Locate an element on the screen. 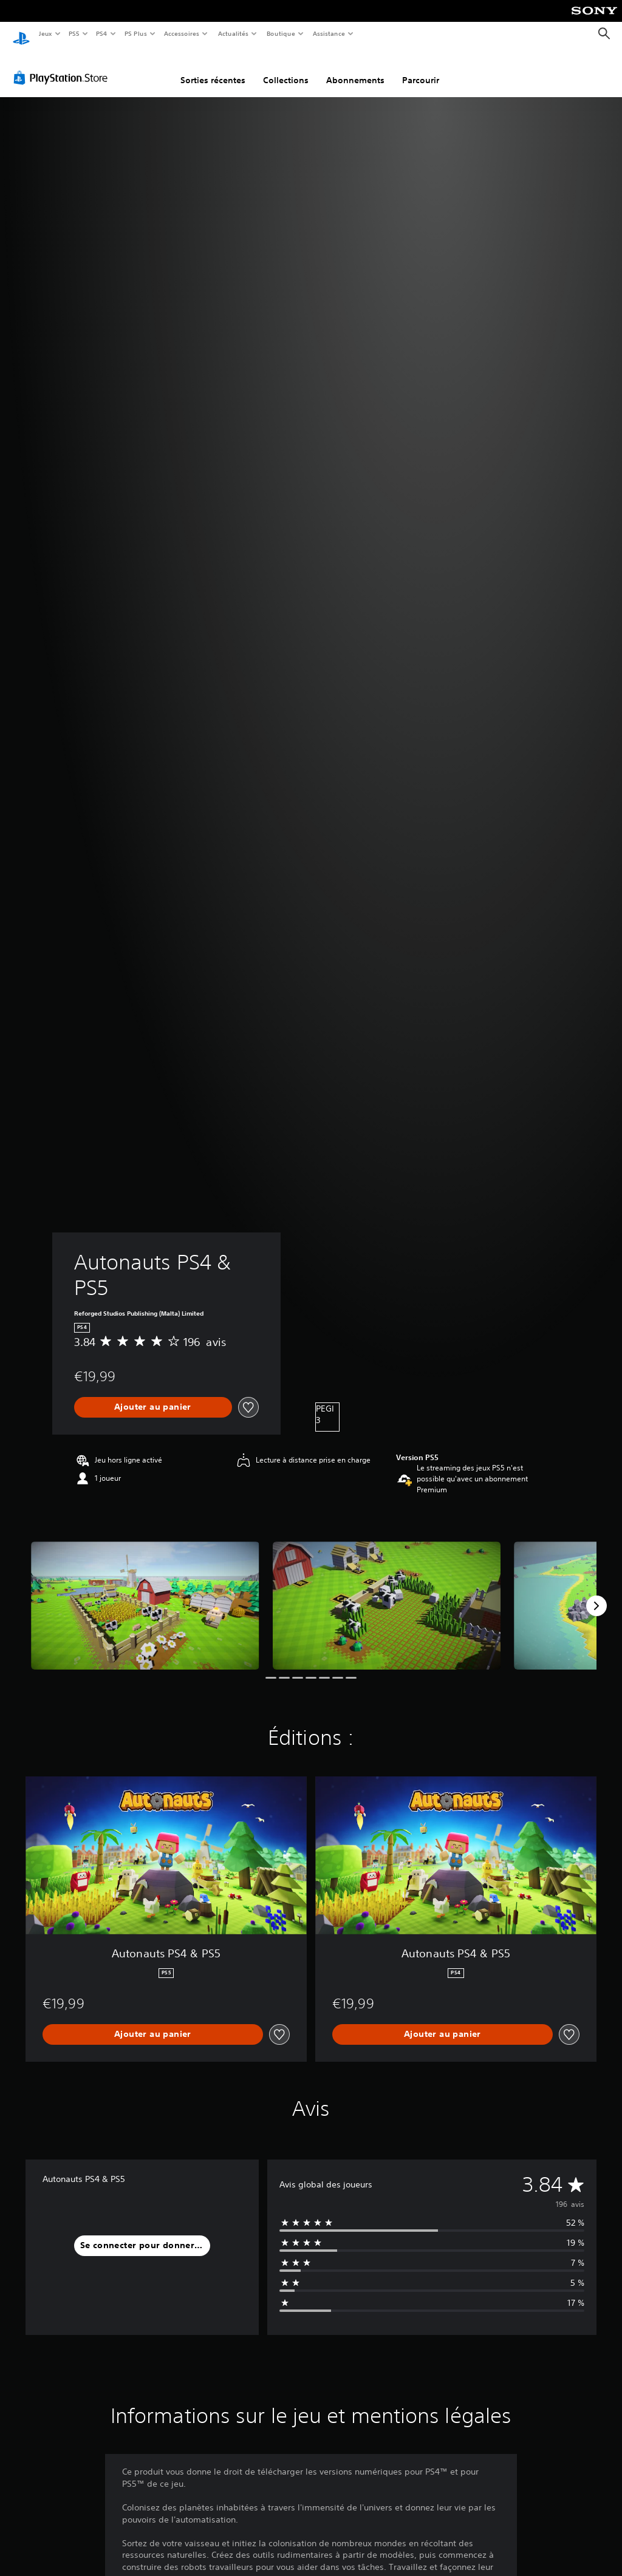 This screenshot has height=2576, width=622. Abonnements is located at coordinates (355, 68).